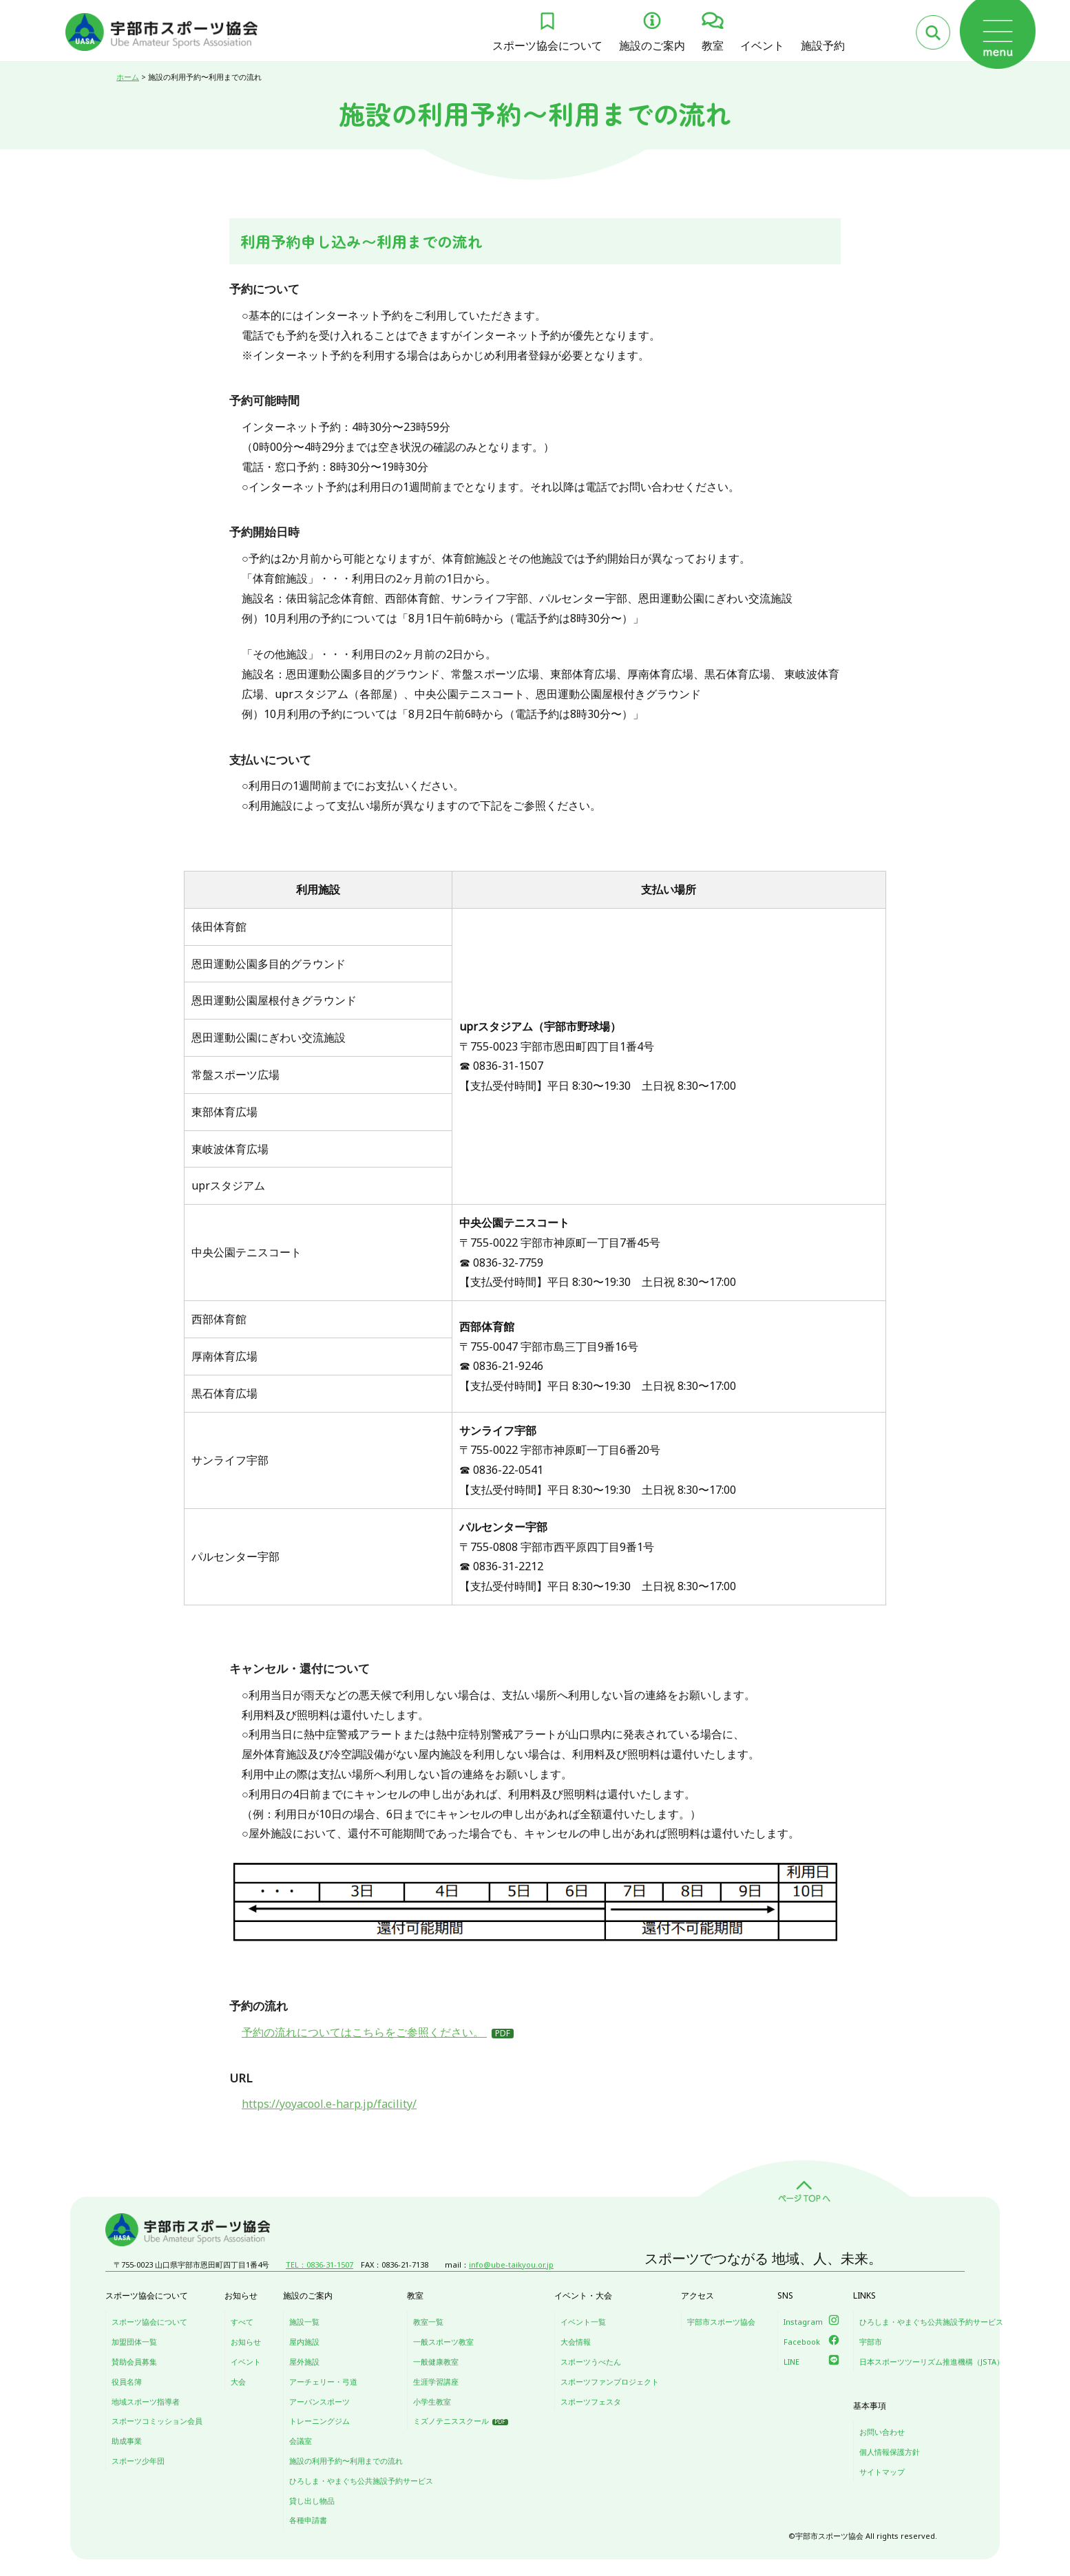 This screenshot has width=1070, height=2576. Describe the element at coordinates (882, 2472) in the screenshot. I see `サイトマップ` at that location.